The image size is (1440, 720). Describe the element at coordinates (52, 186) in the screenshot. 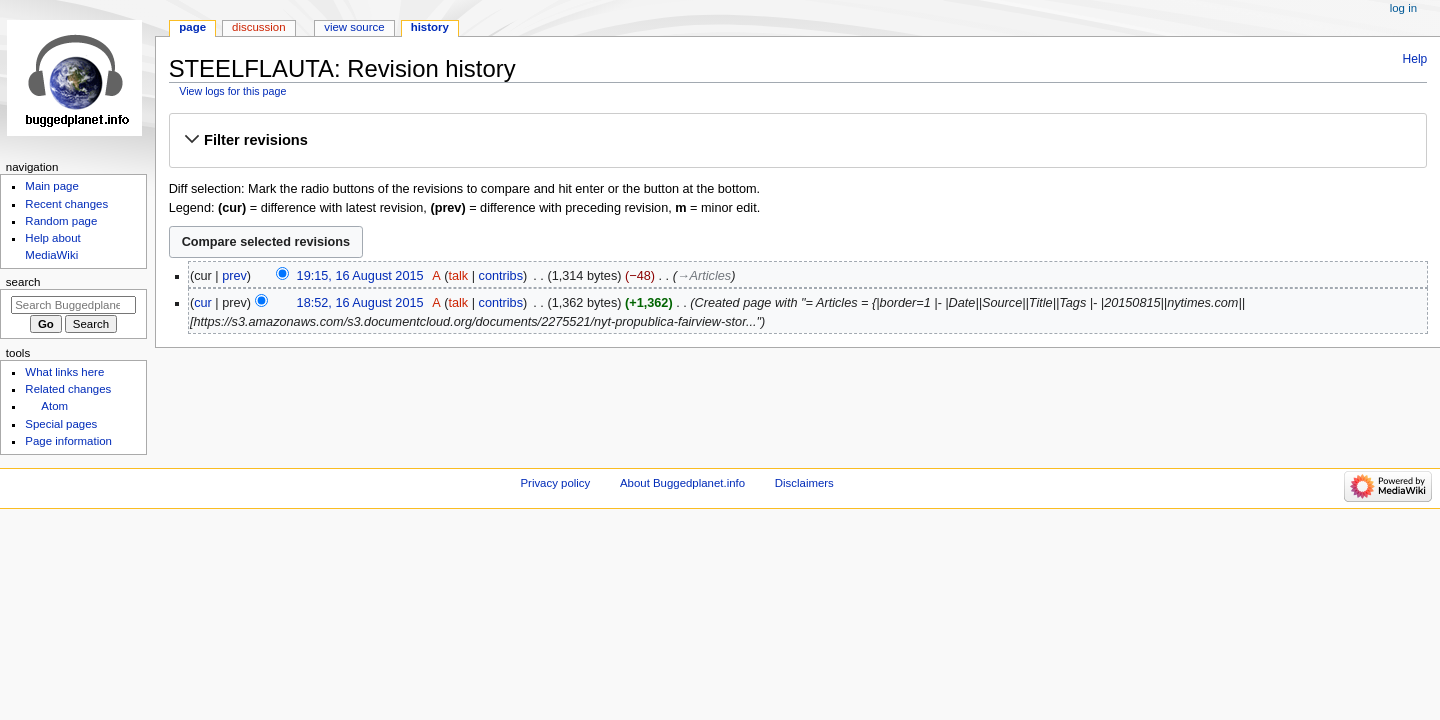

I see `Main page` at that location.